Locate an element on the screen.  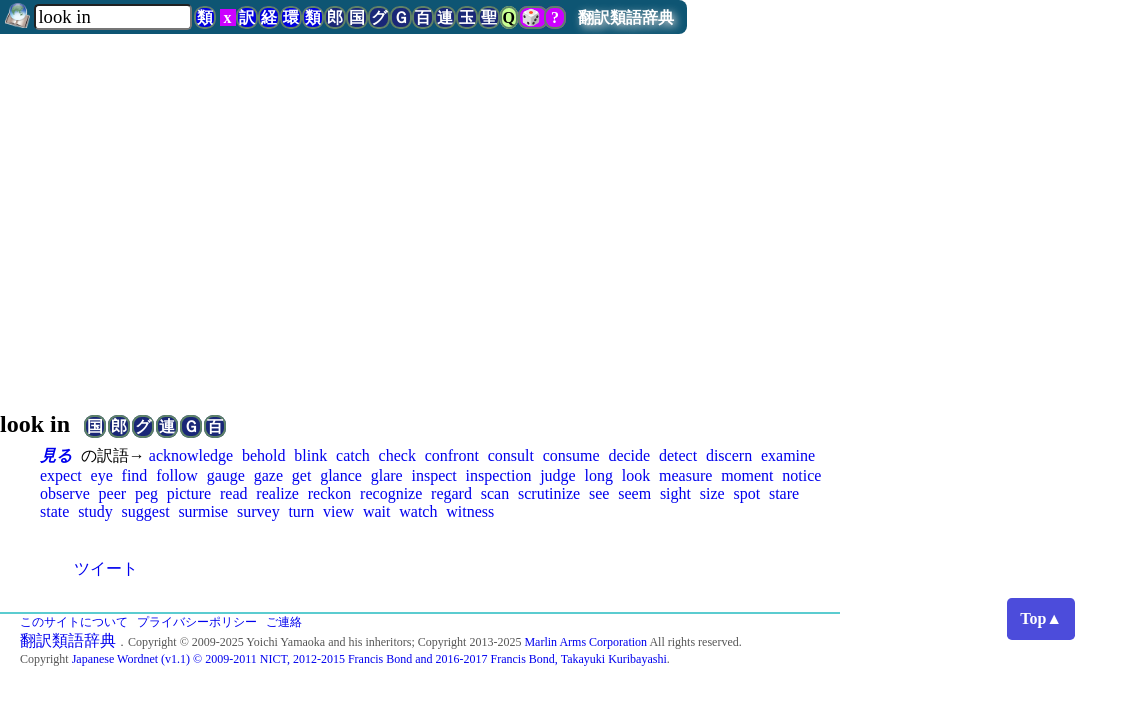
consult is located at coordinates (511, 455).